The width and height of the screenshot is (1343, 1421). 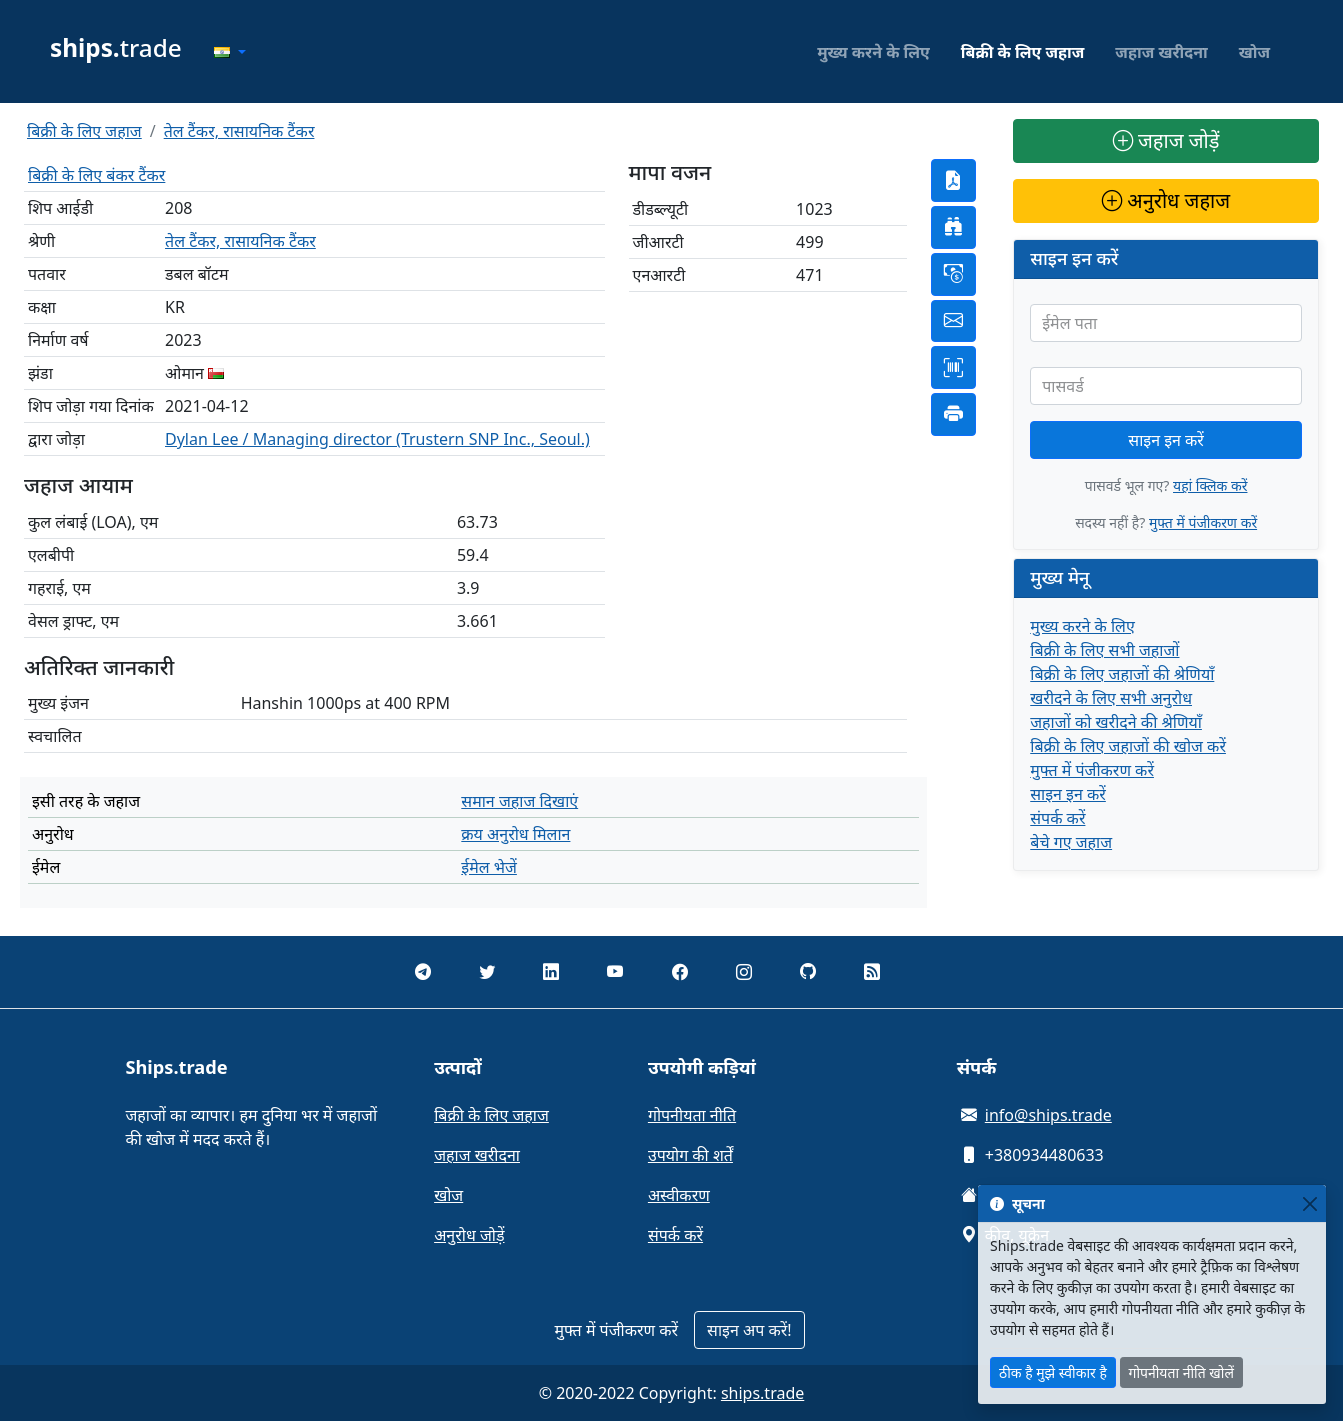 What do you see at coordinates (1166, 440) in the screenshot?
I see `साइन इन करें` at bounding box center [1166, 440].